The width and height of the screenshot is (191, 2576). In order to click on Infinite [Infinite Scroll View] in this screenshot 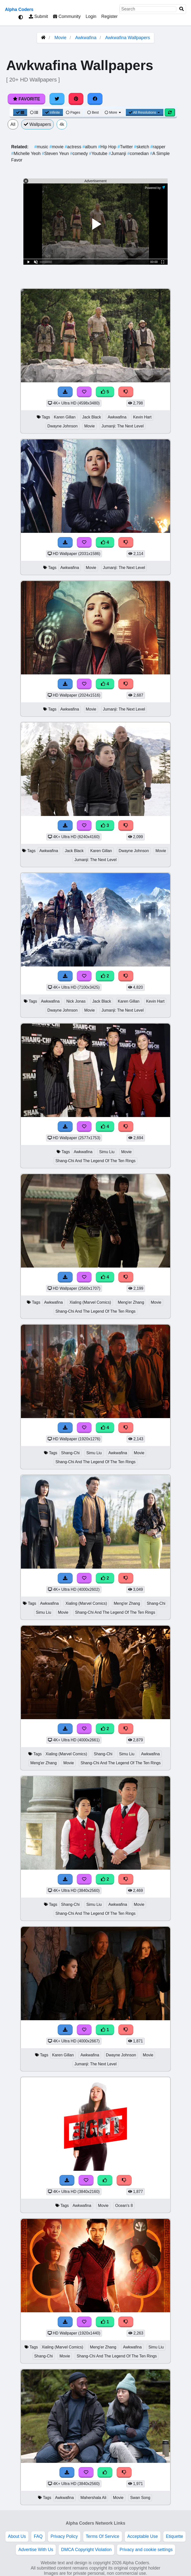, I will do `click(52, 112)`.